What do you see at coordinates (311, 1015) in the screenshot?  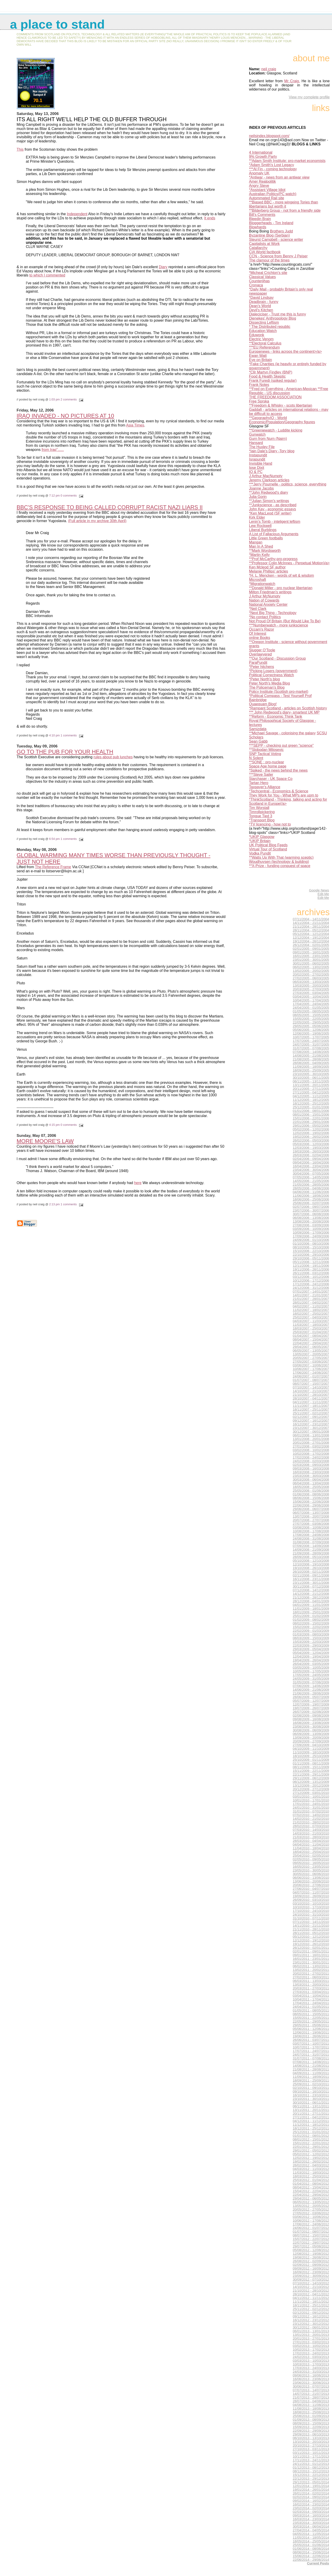 I see `08/05/2005 - 15/05/2005` at bounding box center [311, 1015].